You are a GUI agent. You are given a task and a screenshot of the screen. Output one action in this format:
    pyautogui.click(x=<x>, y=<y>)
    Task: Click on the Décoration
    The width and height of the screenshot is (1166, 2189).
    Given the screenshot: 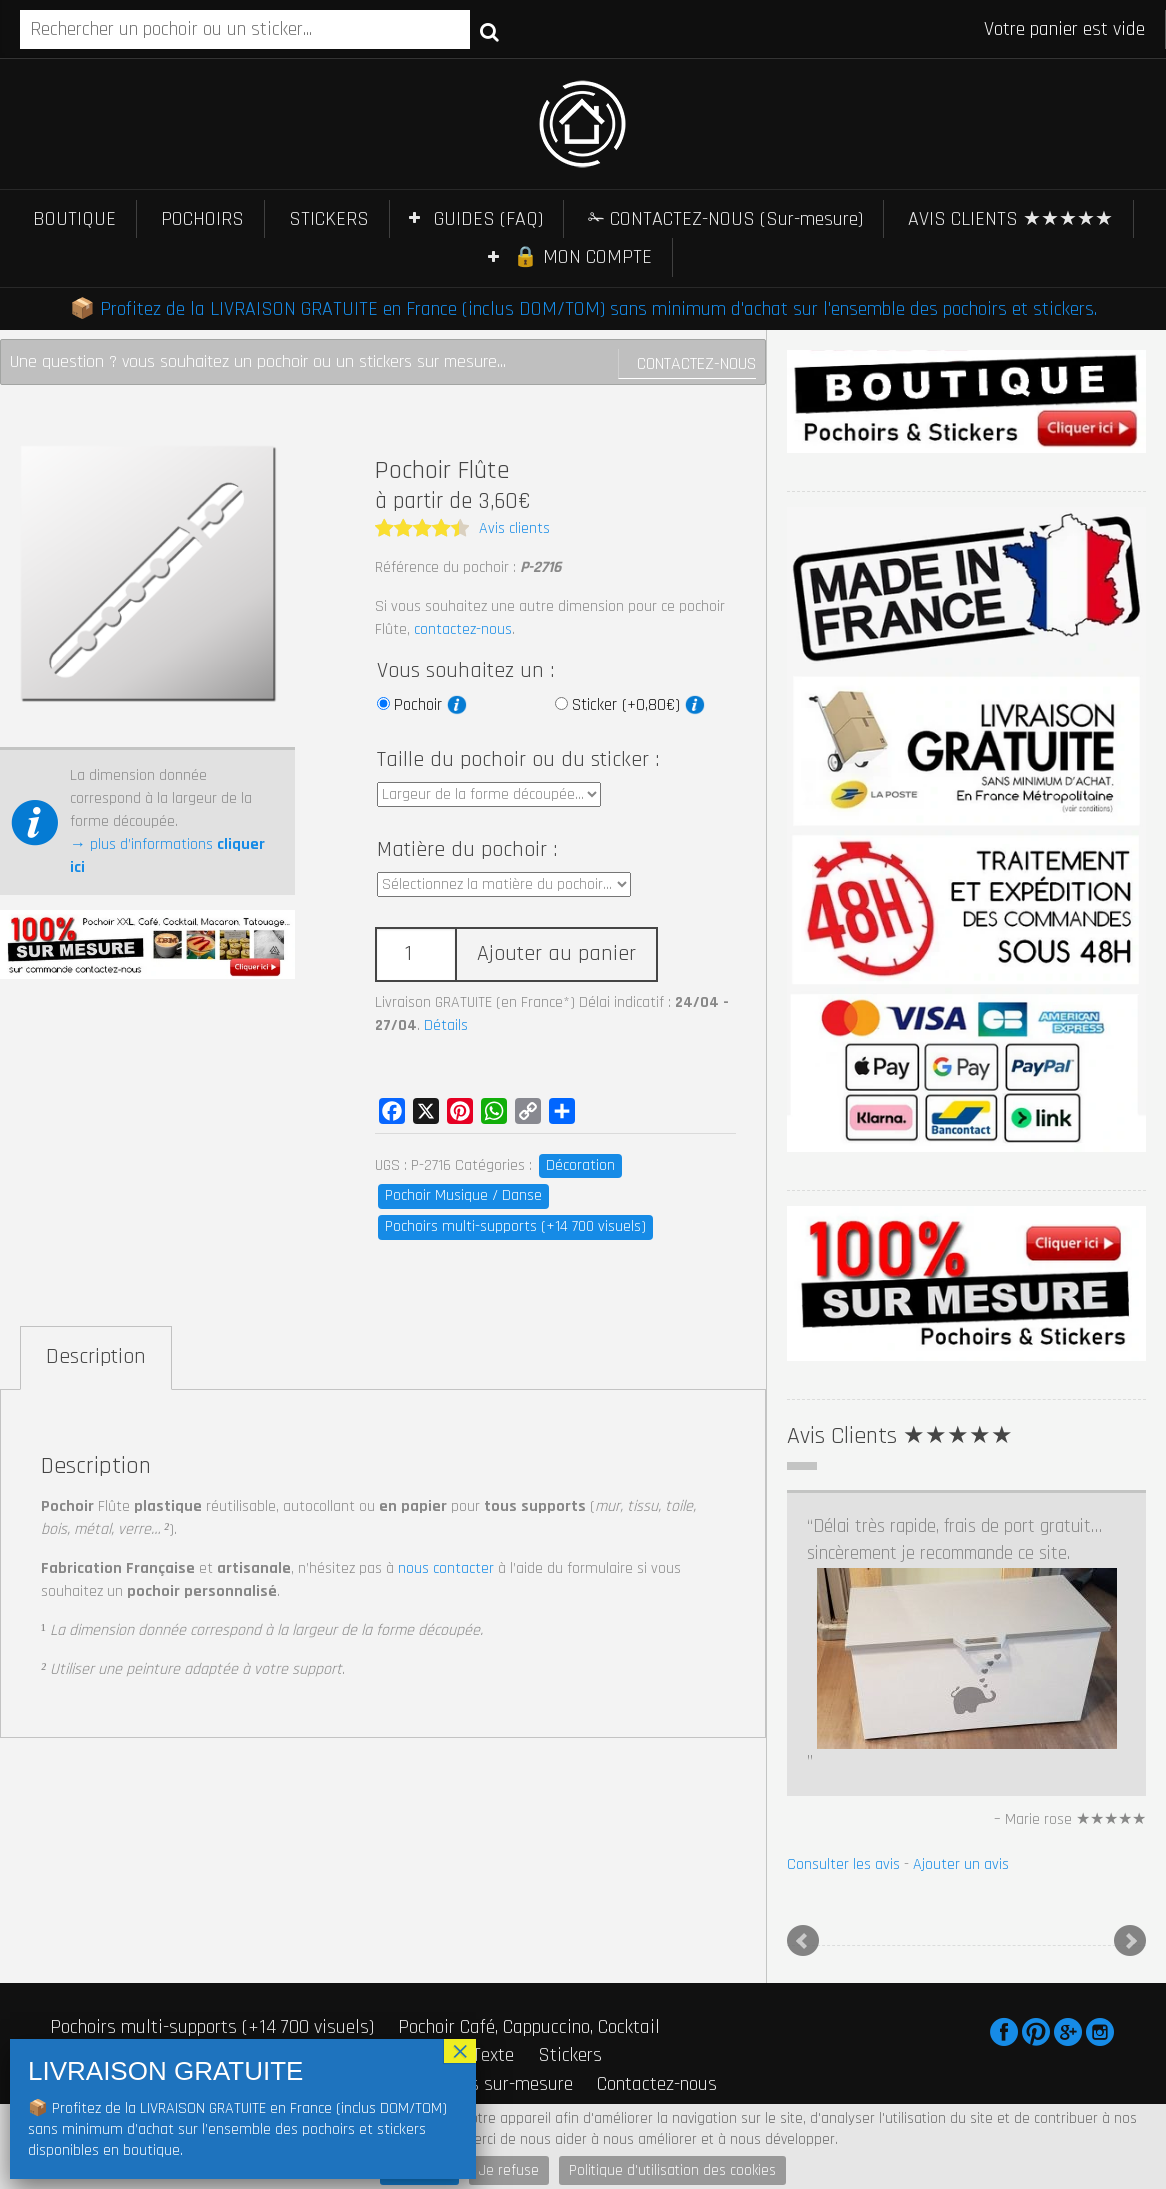 What is the action you would take?
    pyautogui.click(x=580, y=1165)
    